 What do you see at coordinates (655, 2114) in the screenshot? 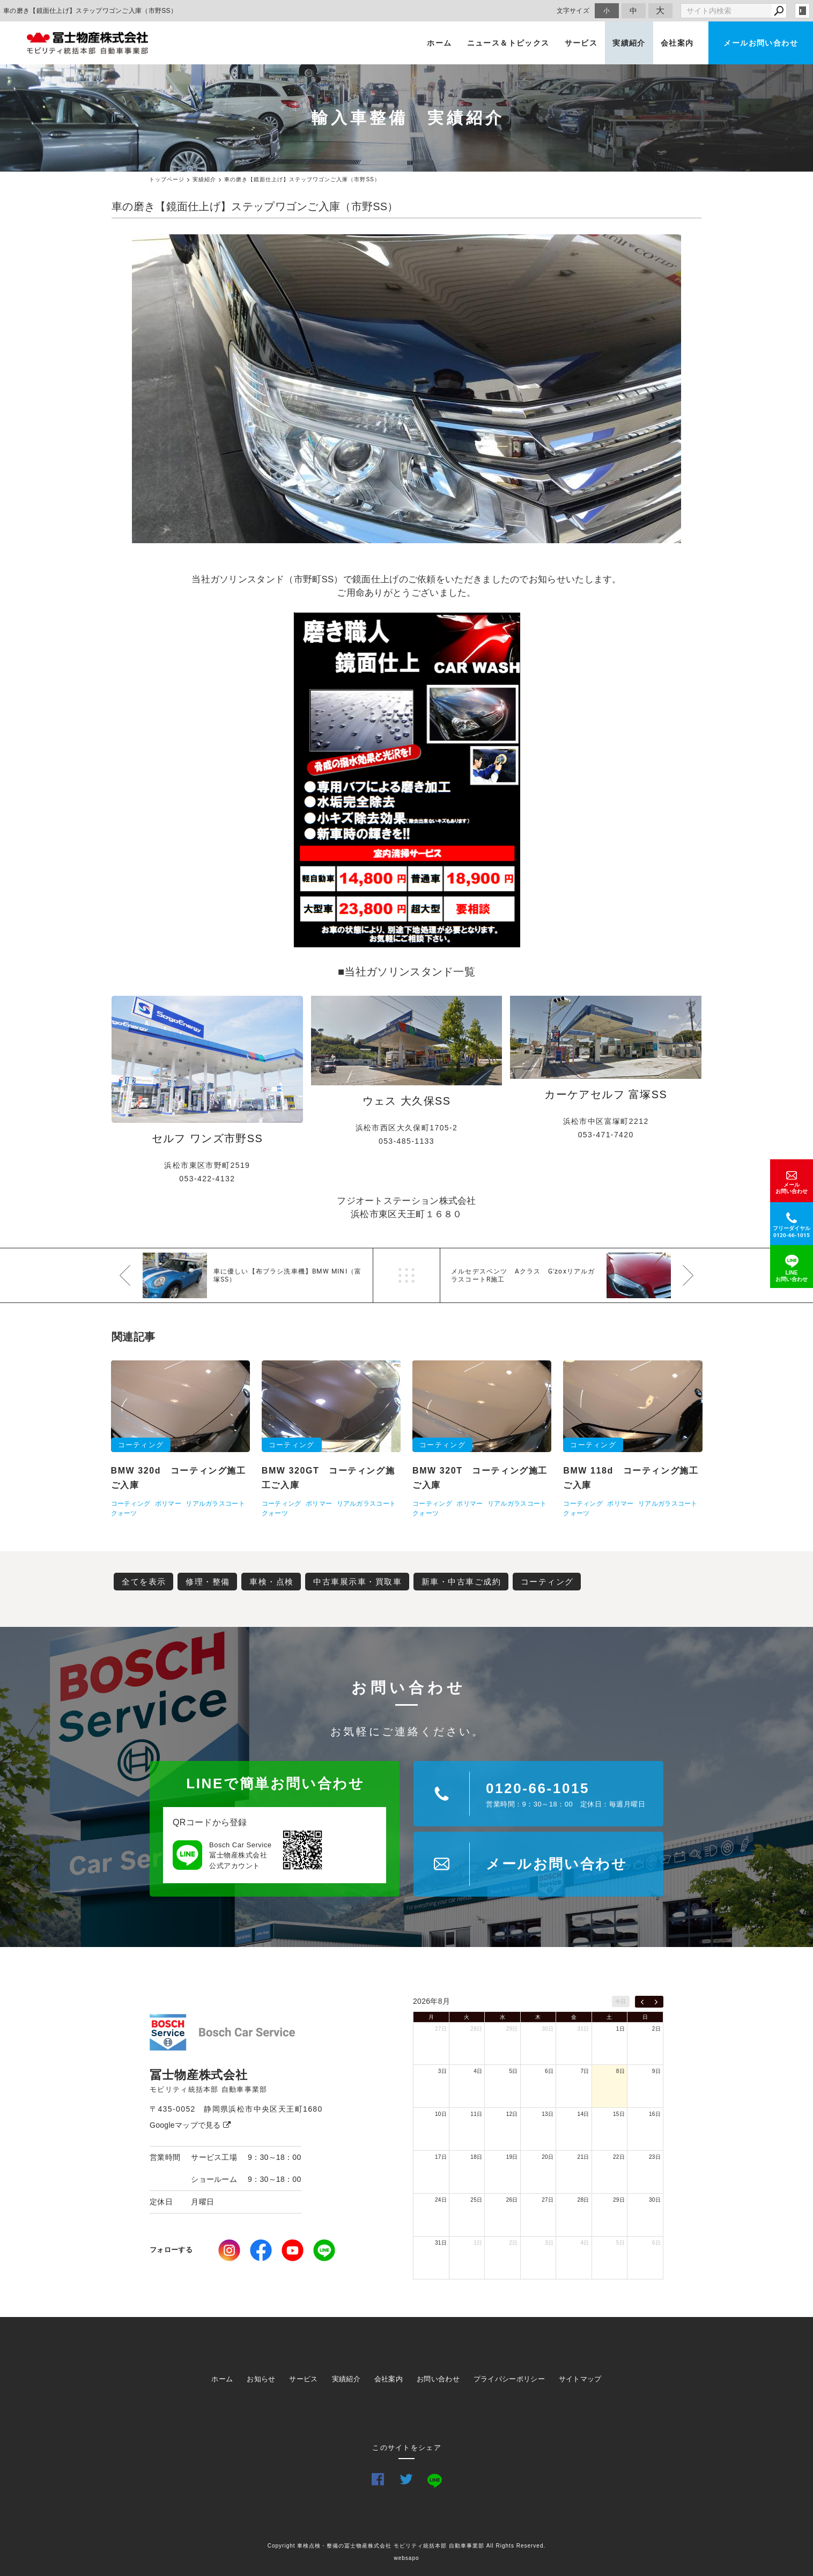
I see `16日` at bounding box center [655, 2114].